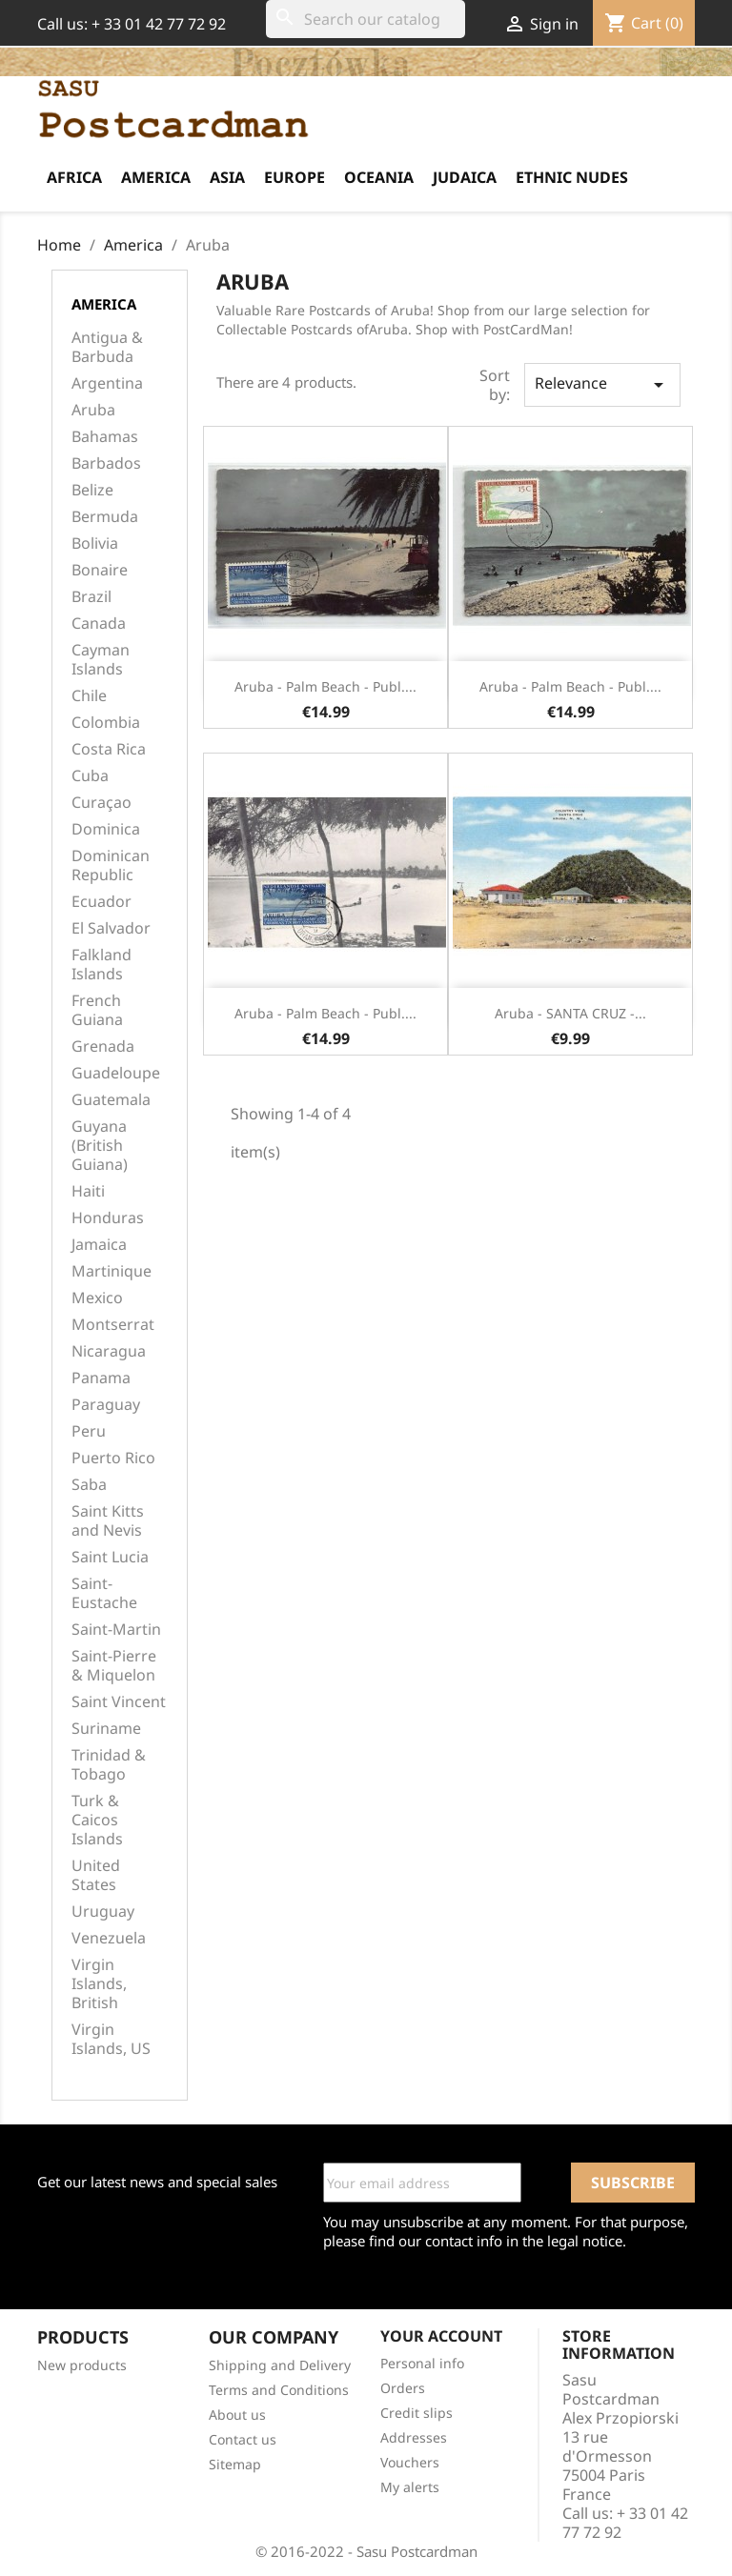 The height and width of the screenshot is (2576, 732). I want to click on Suriname, so click(106, 1729).